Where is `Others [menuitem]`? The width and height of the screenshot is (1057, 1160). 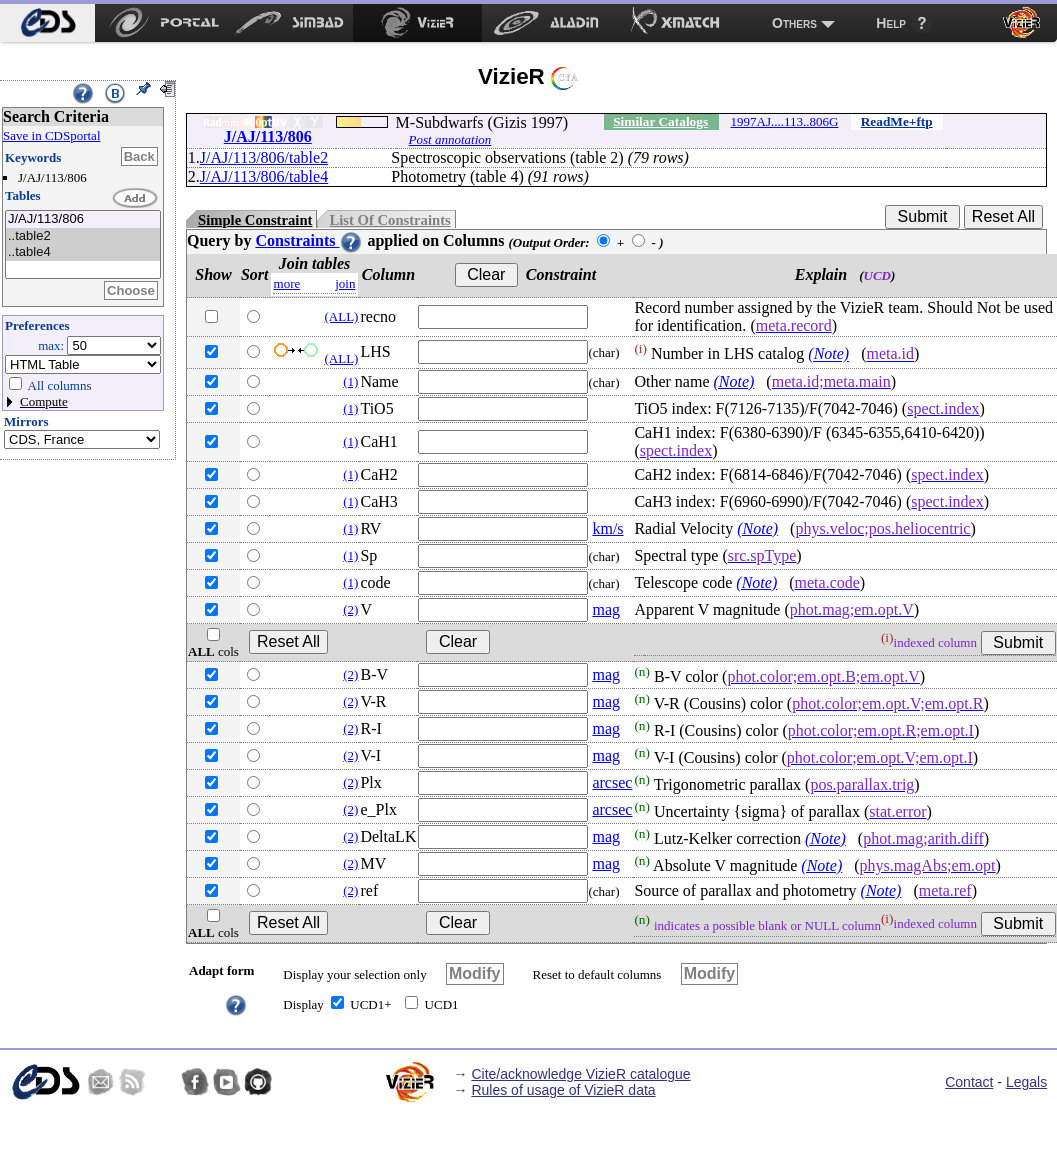
Others [menuitem] is located at coordinates (794, 23).